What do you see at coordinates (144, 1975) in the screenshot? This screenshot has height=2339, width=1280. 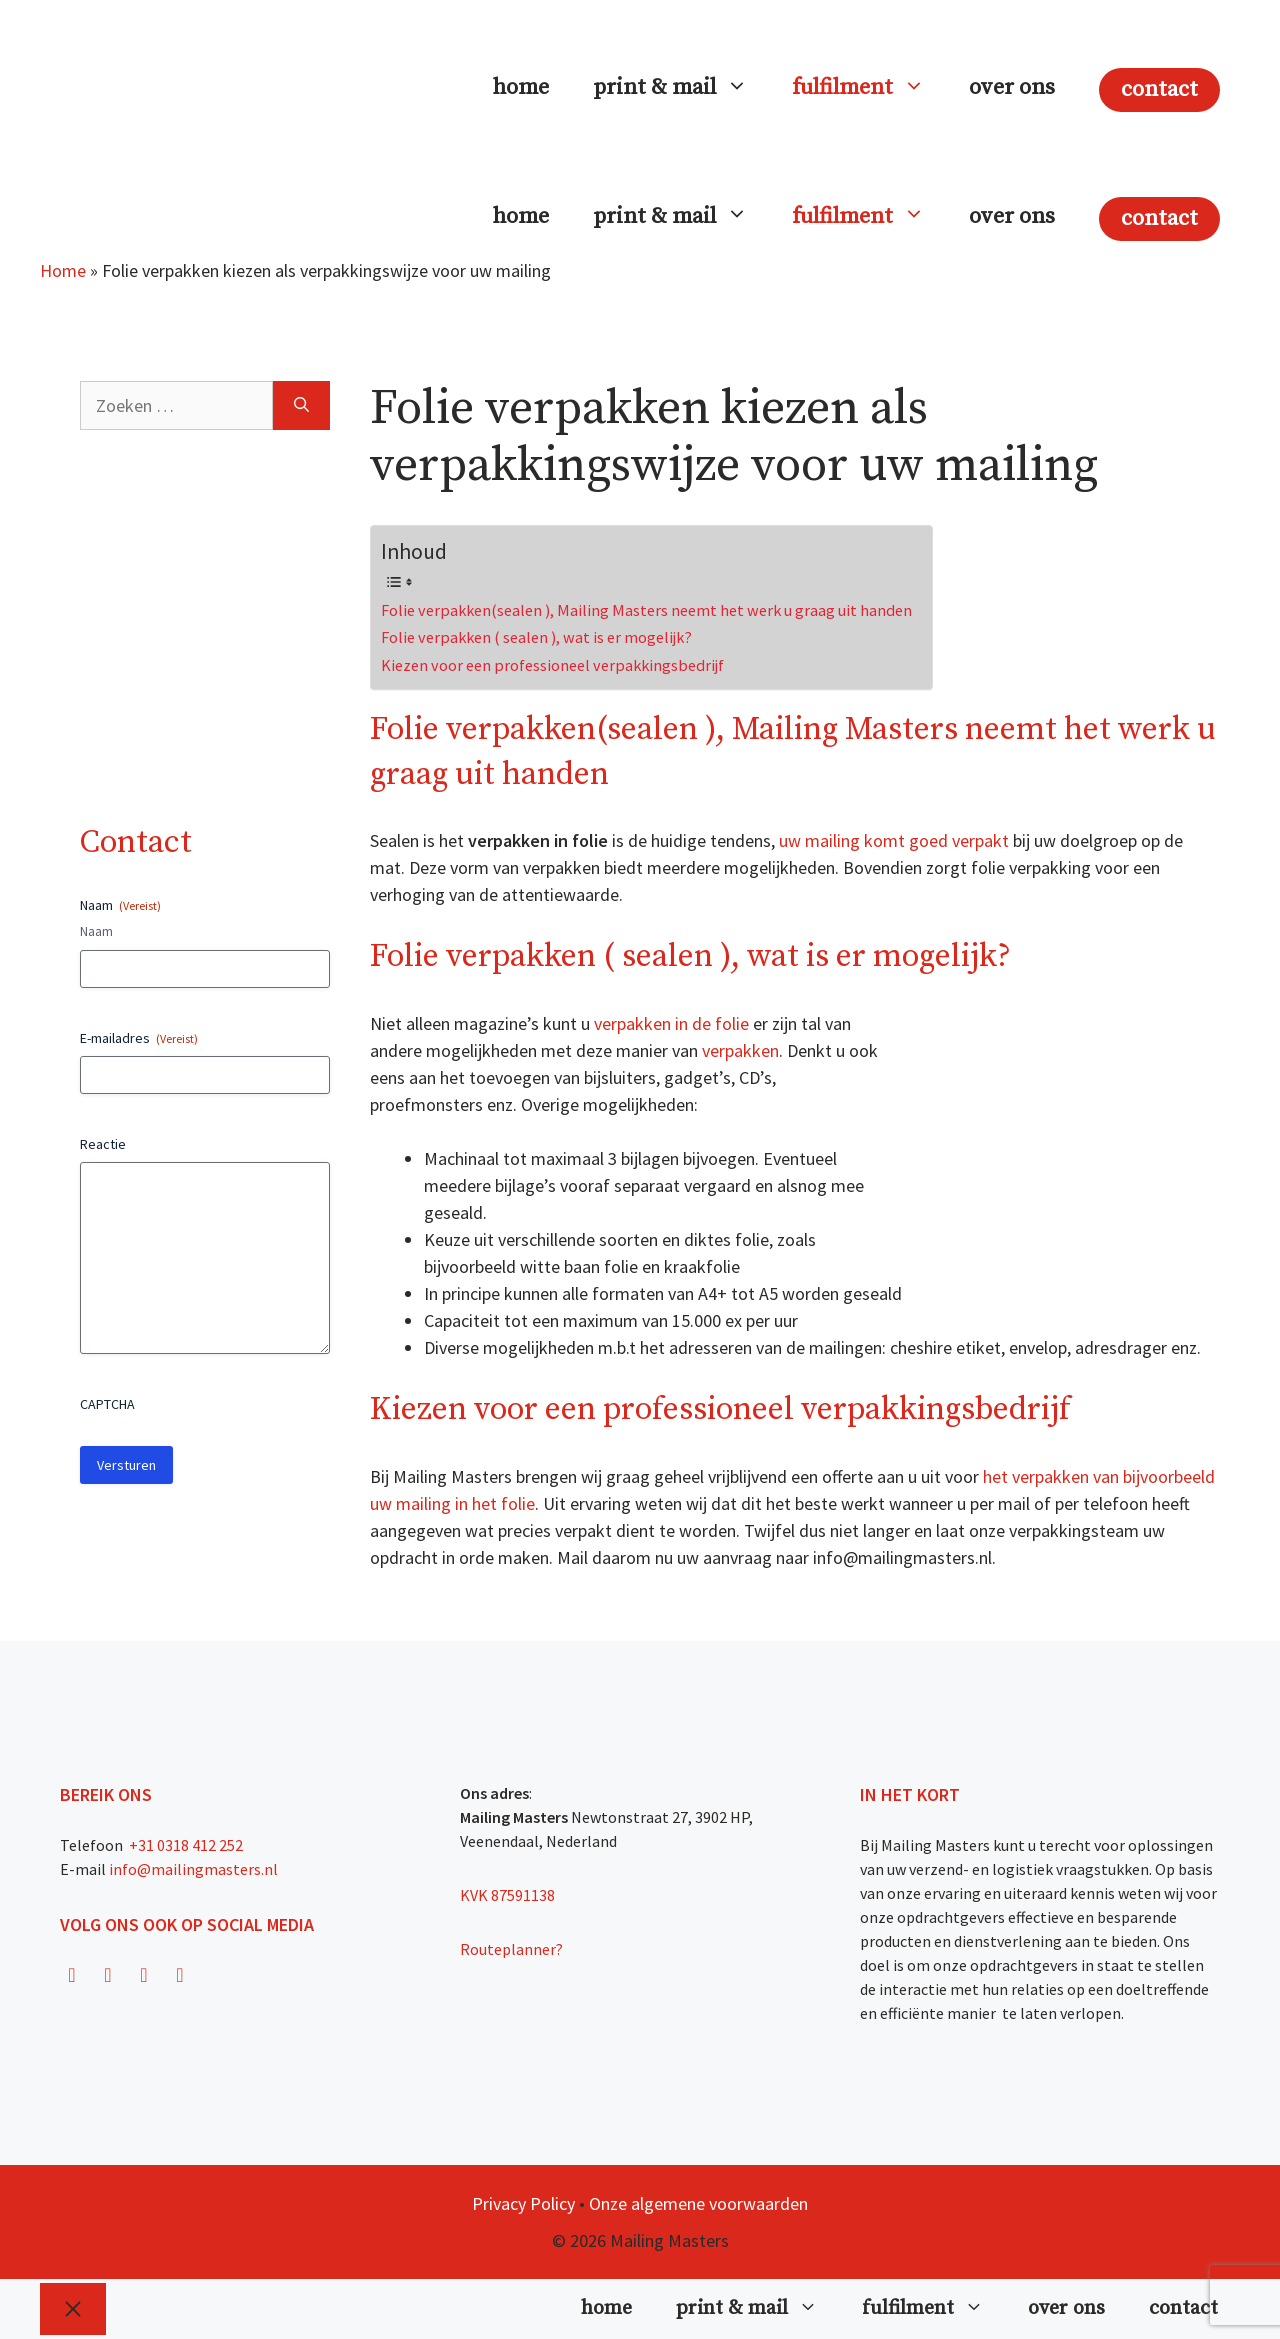 I see `[Twitter]` at bounding box center [144, 1975].